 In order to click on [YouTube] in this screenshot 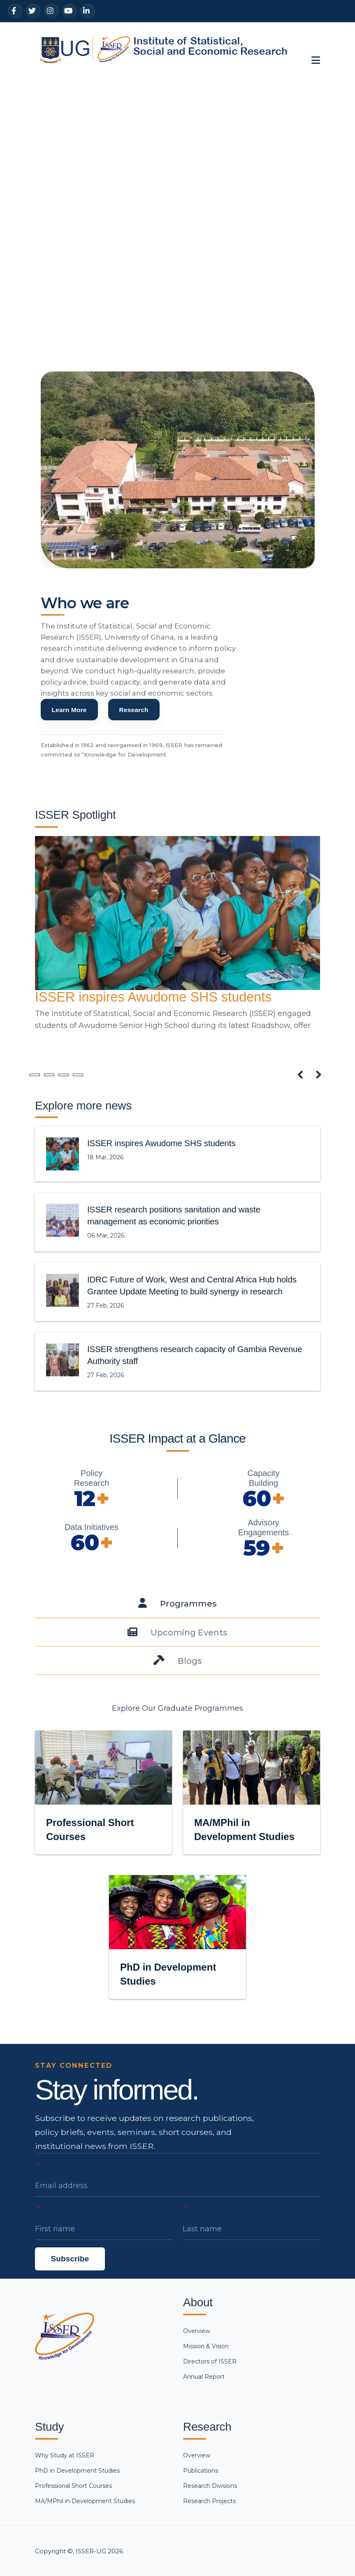, I will do `click(70, 11)`.